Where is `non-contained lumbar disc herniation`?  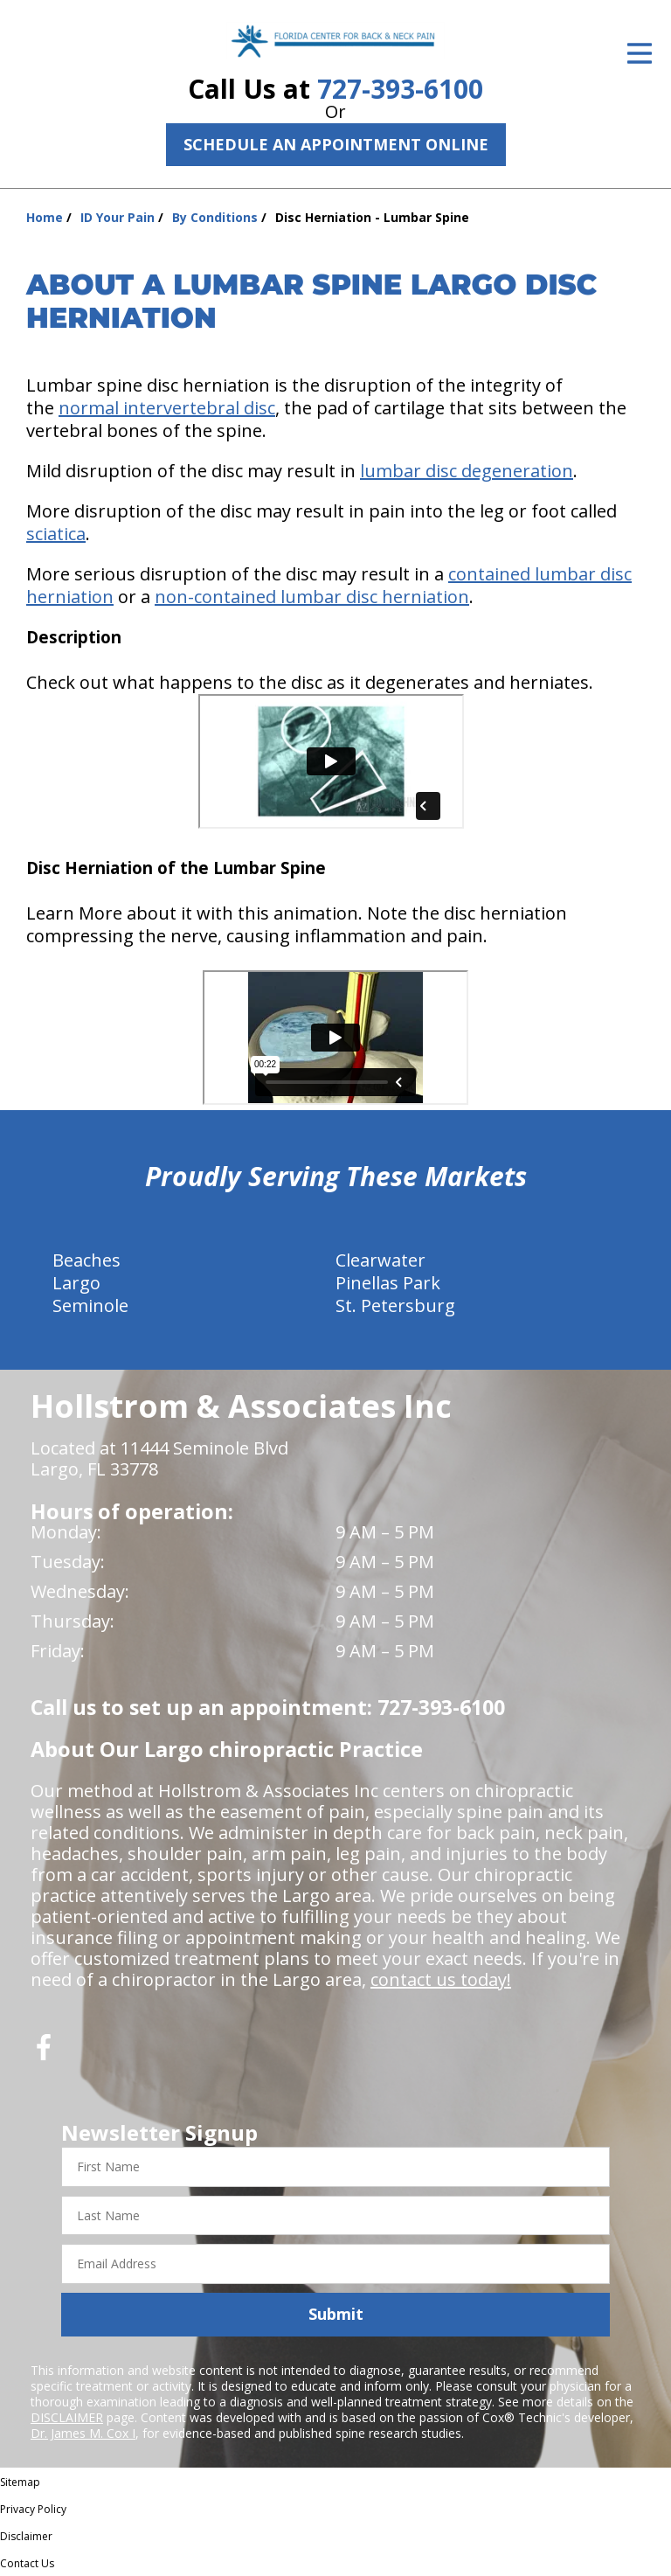
non-contained lumbar disc herniation is located at coordinates (312, 596).